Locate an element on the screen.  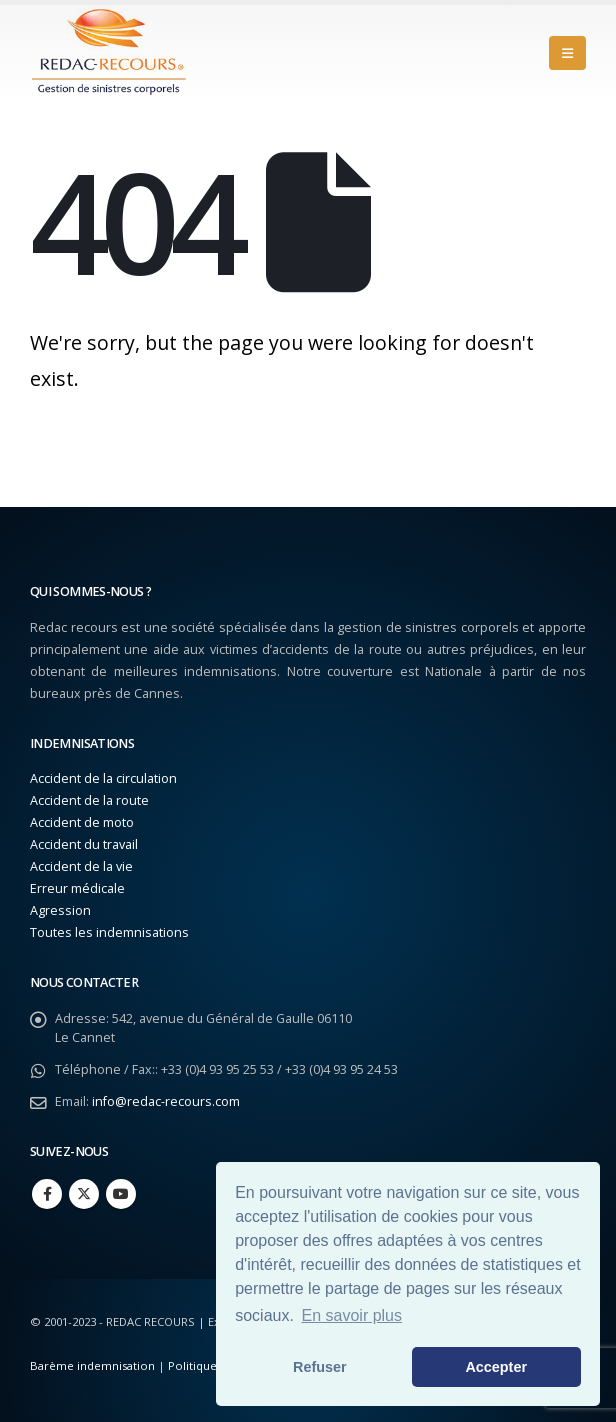
Erreur médicale is located at coordinates (77, 888).